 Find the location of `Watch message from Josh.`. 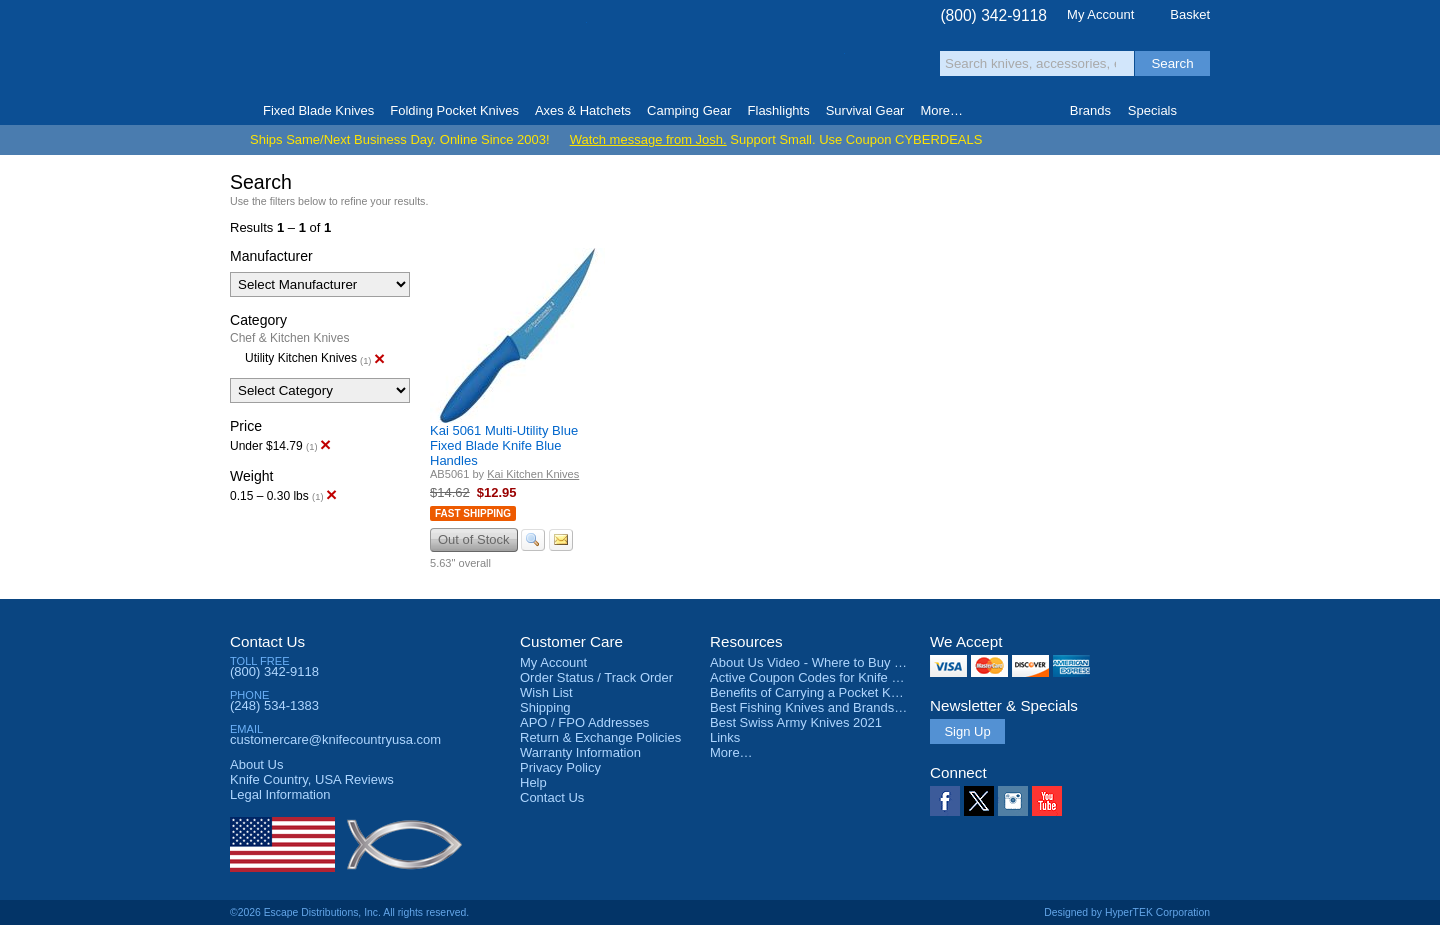

Watch message from Josh. is located at coordinates (648, 139).